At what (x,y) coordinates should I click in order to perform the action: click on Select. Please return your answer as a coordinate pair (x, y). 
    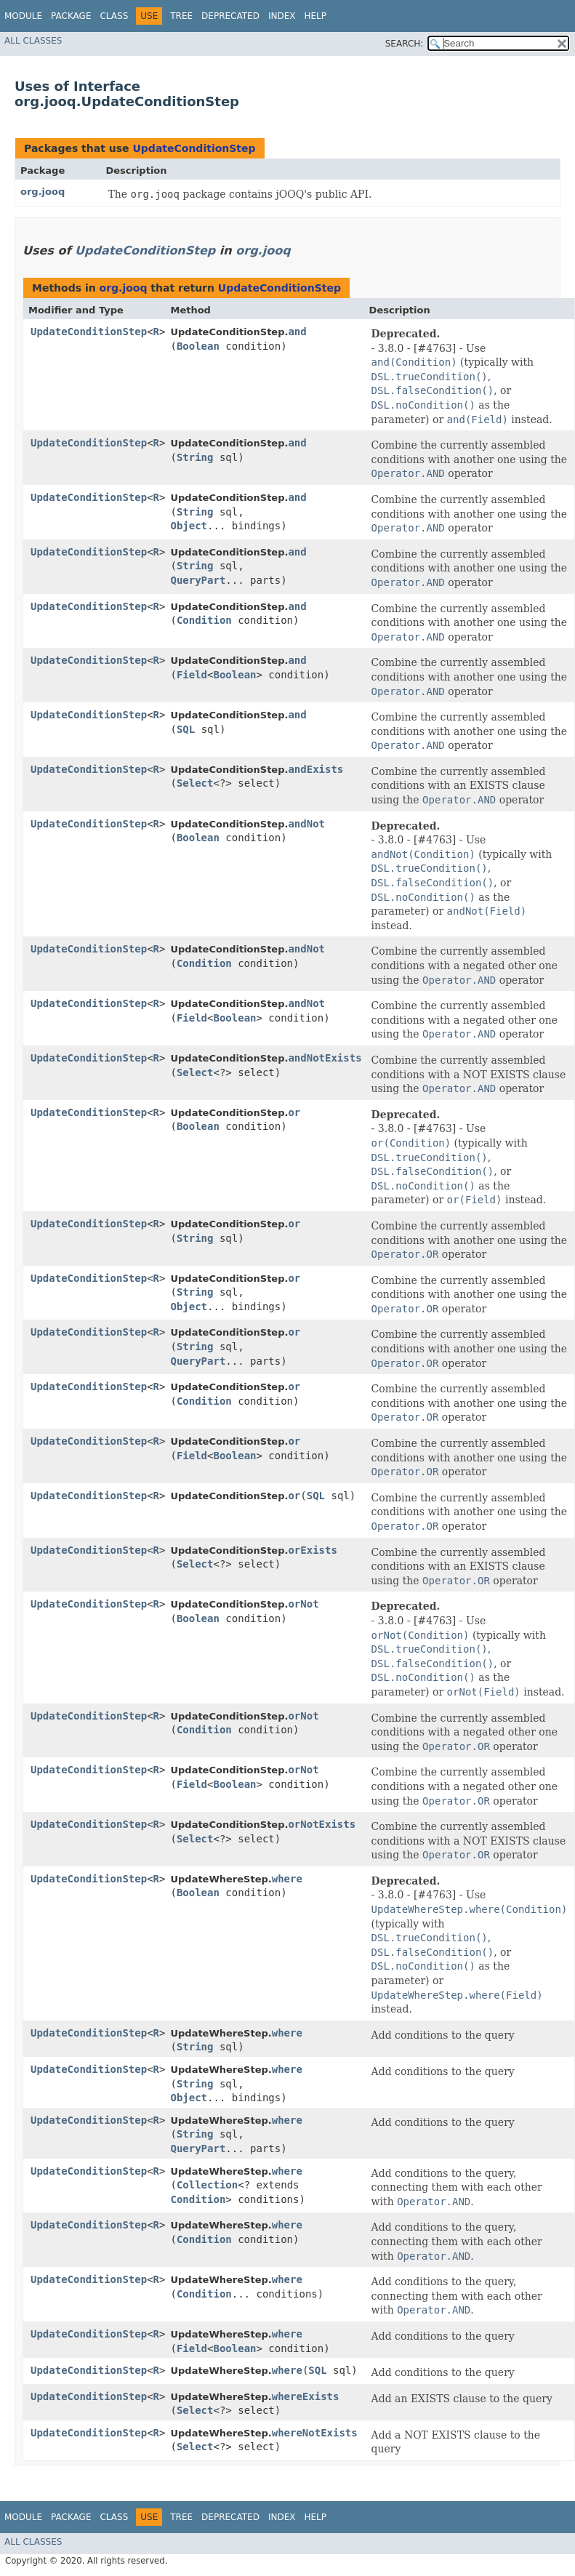
    Looking at the image, I should click on (195, 783).